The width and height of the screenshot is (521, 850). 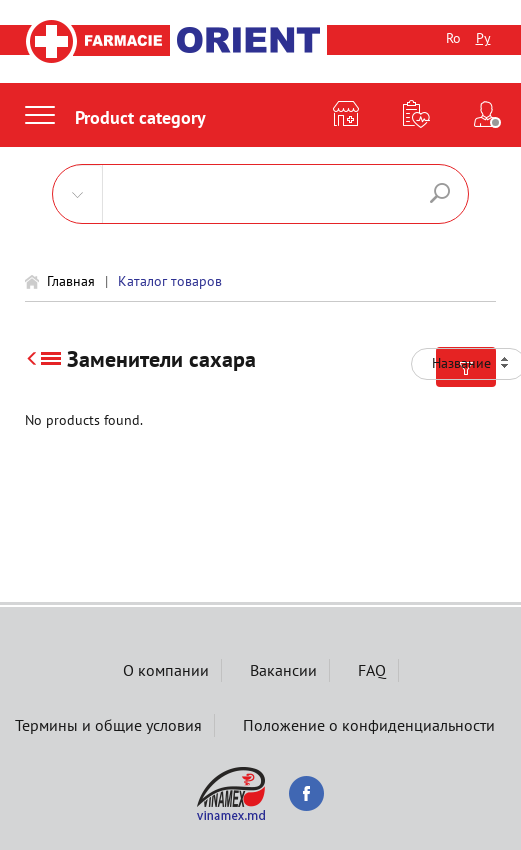 What do you see at coordinates (170, 281) in the screenshot?
I see `Каталог товаров` at bounding box center [170, 281].